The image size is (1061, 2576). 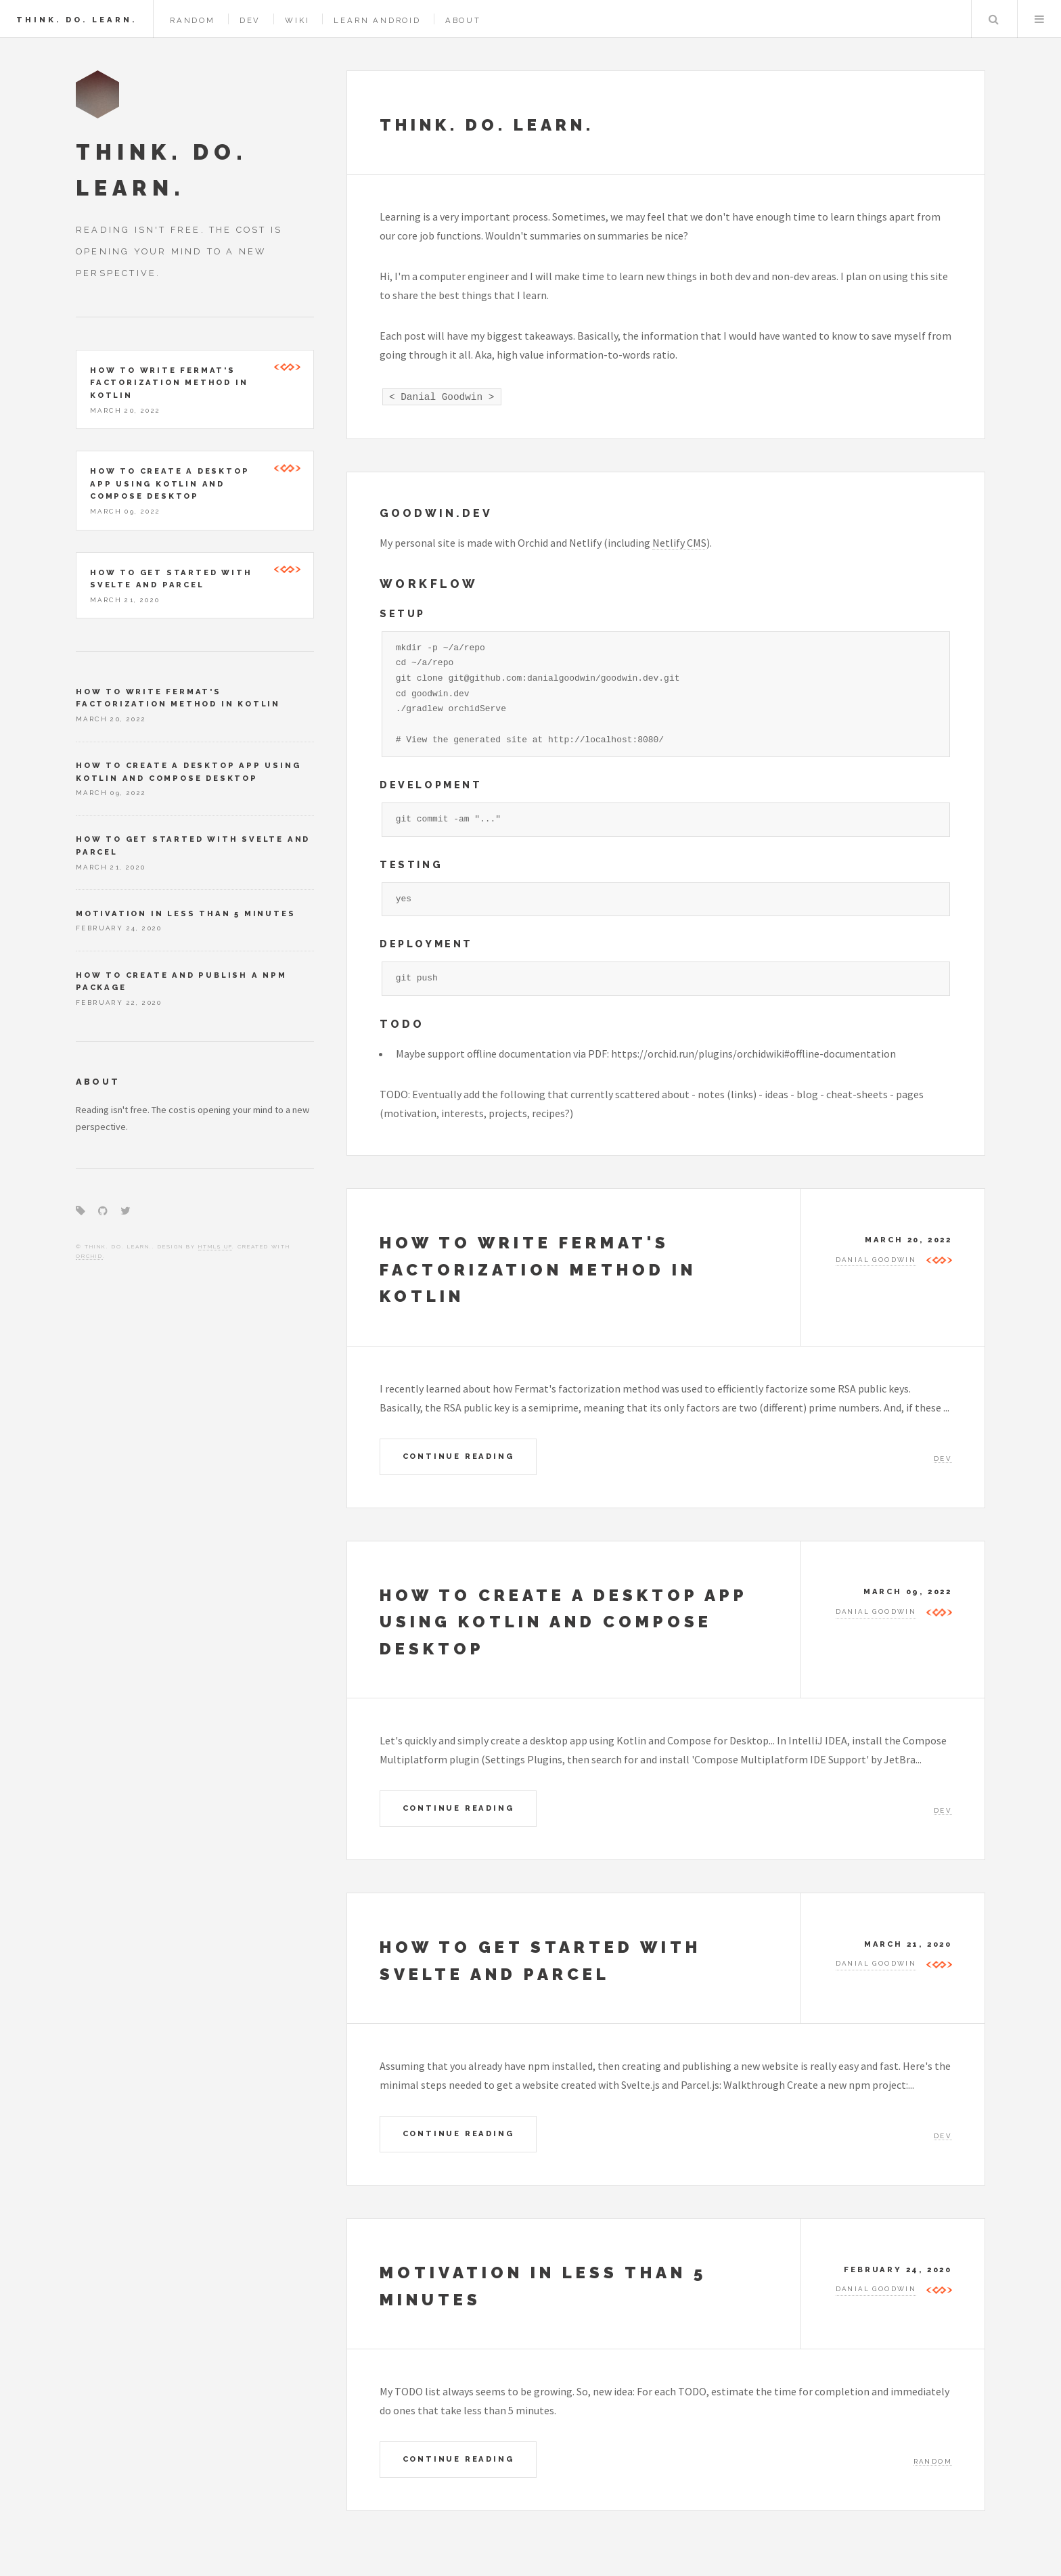 I want to click on Search, so click(x=993, y=19).